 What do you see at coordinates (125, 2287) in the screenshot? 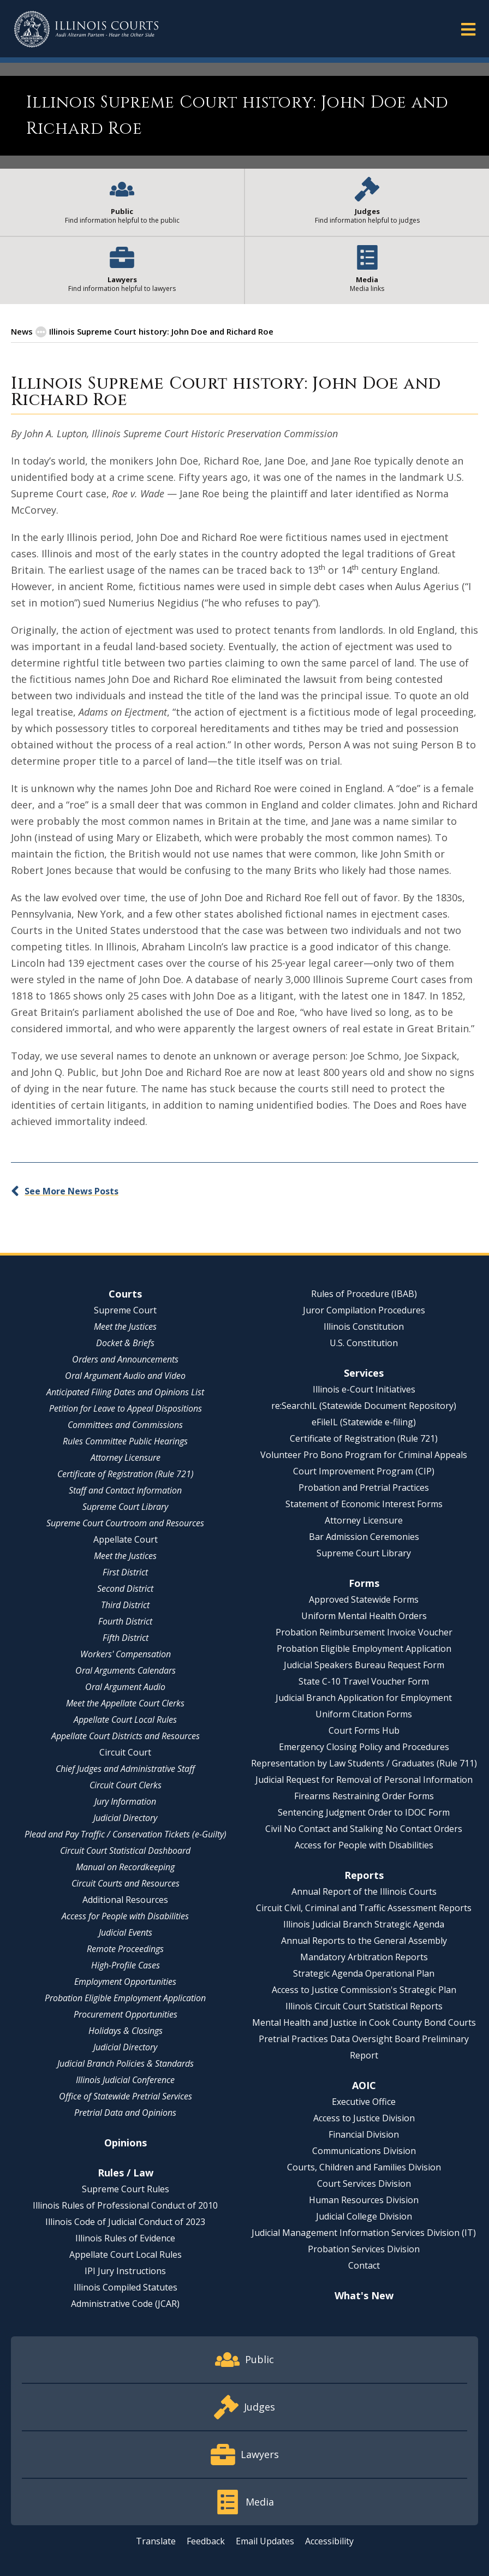
I see `Illinois Compiled Statutes` at bounding box center [125, 2287].